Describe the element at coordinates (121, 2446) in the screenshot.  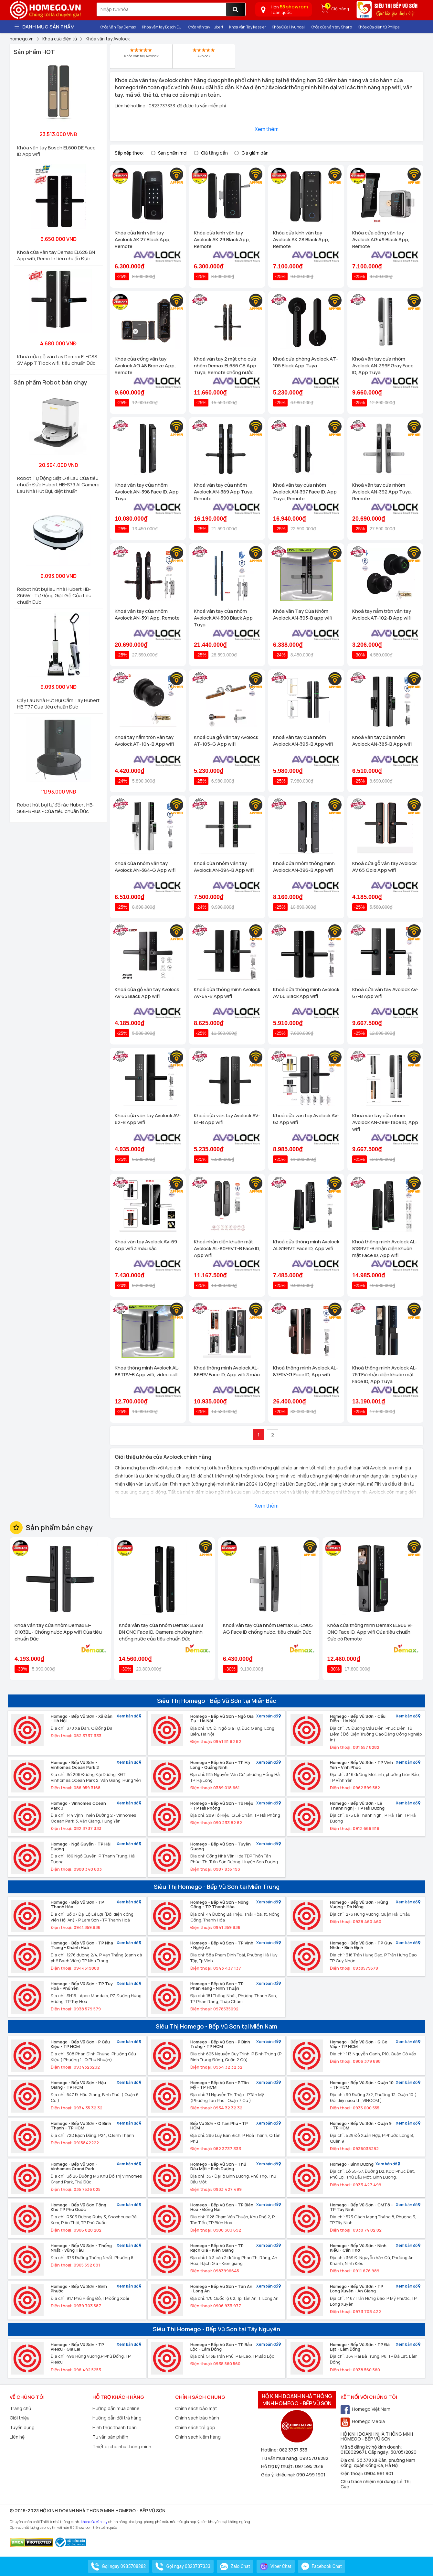
I see `Thiết bị cho nhà thông minh` at that location.